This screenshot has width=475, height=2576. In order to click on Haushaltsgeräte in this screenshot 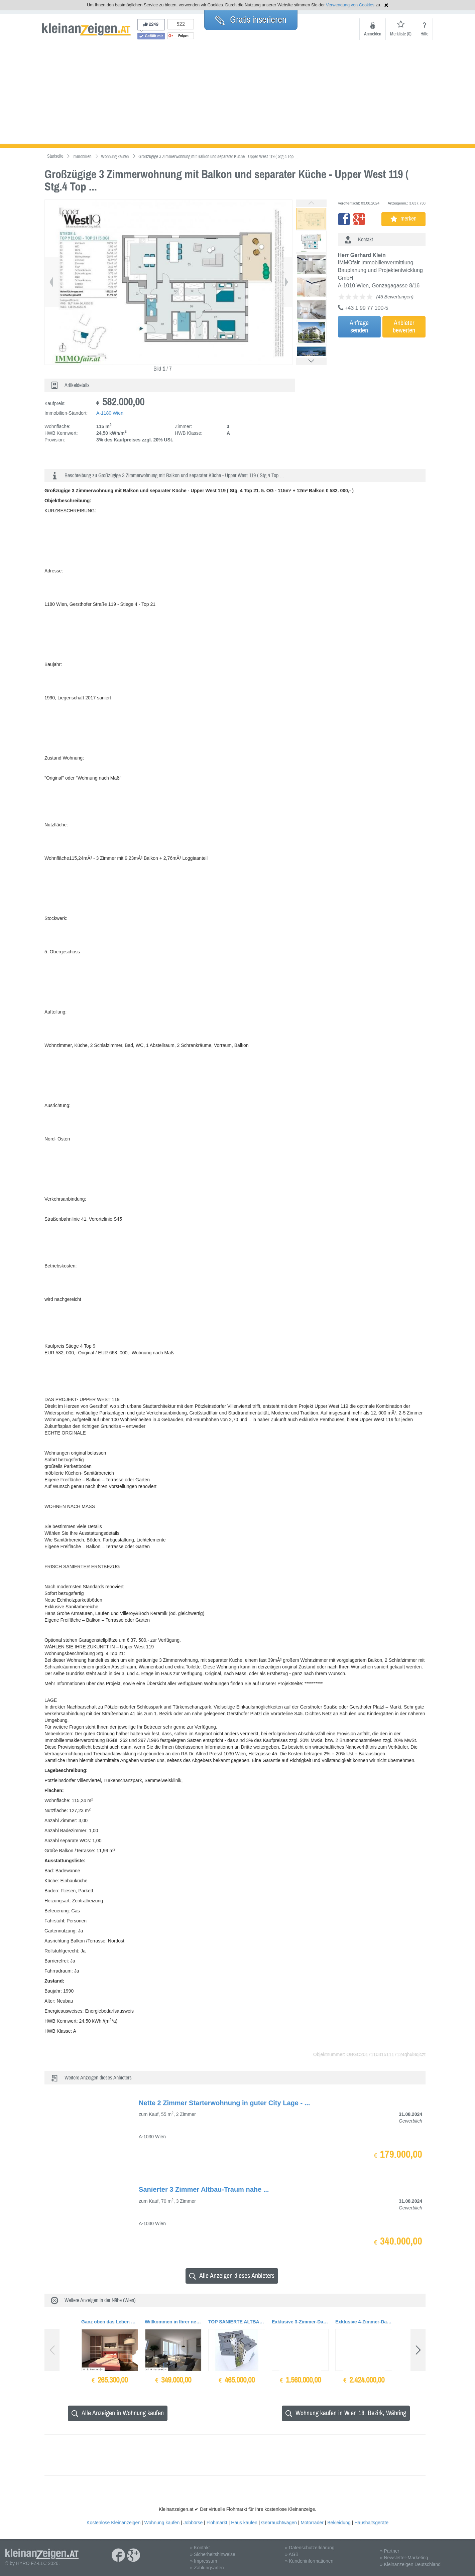, I will do `click(371, 2522)`.